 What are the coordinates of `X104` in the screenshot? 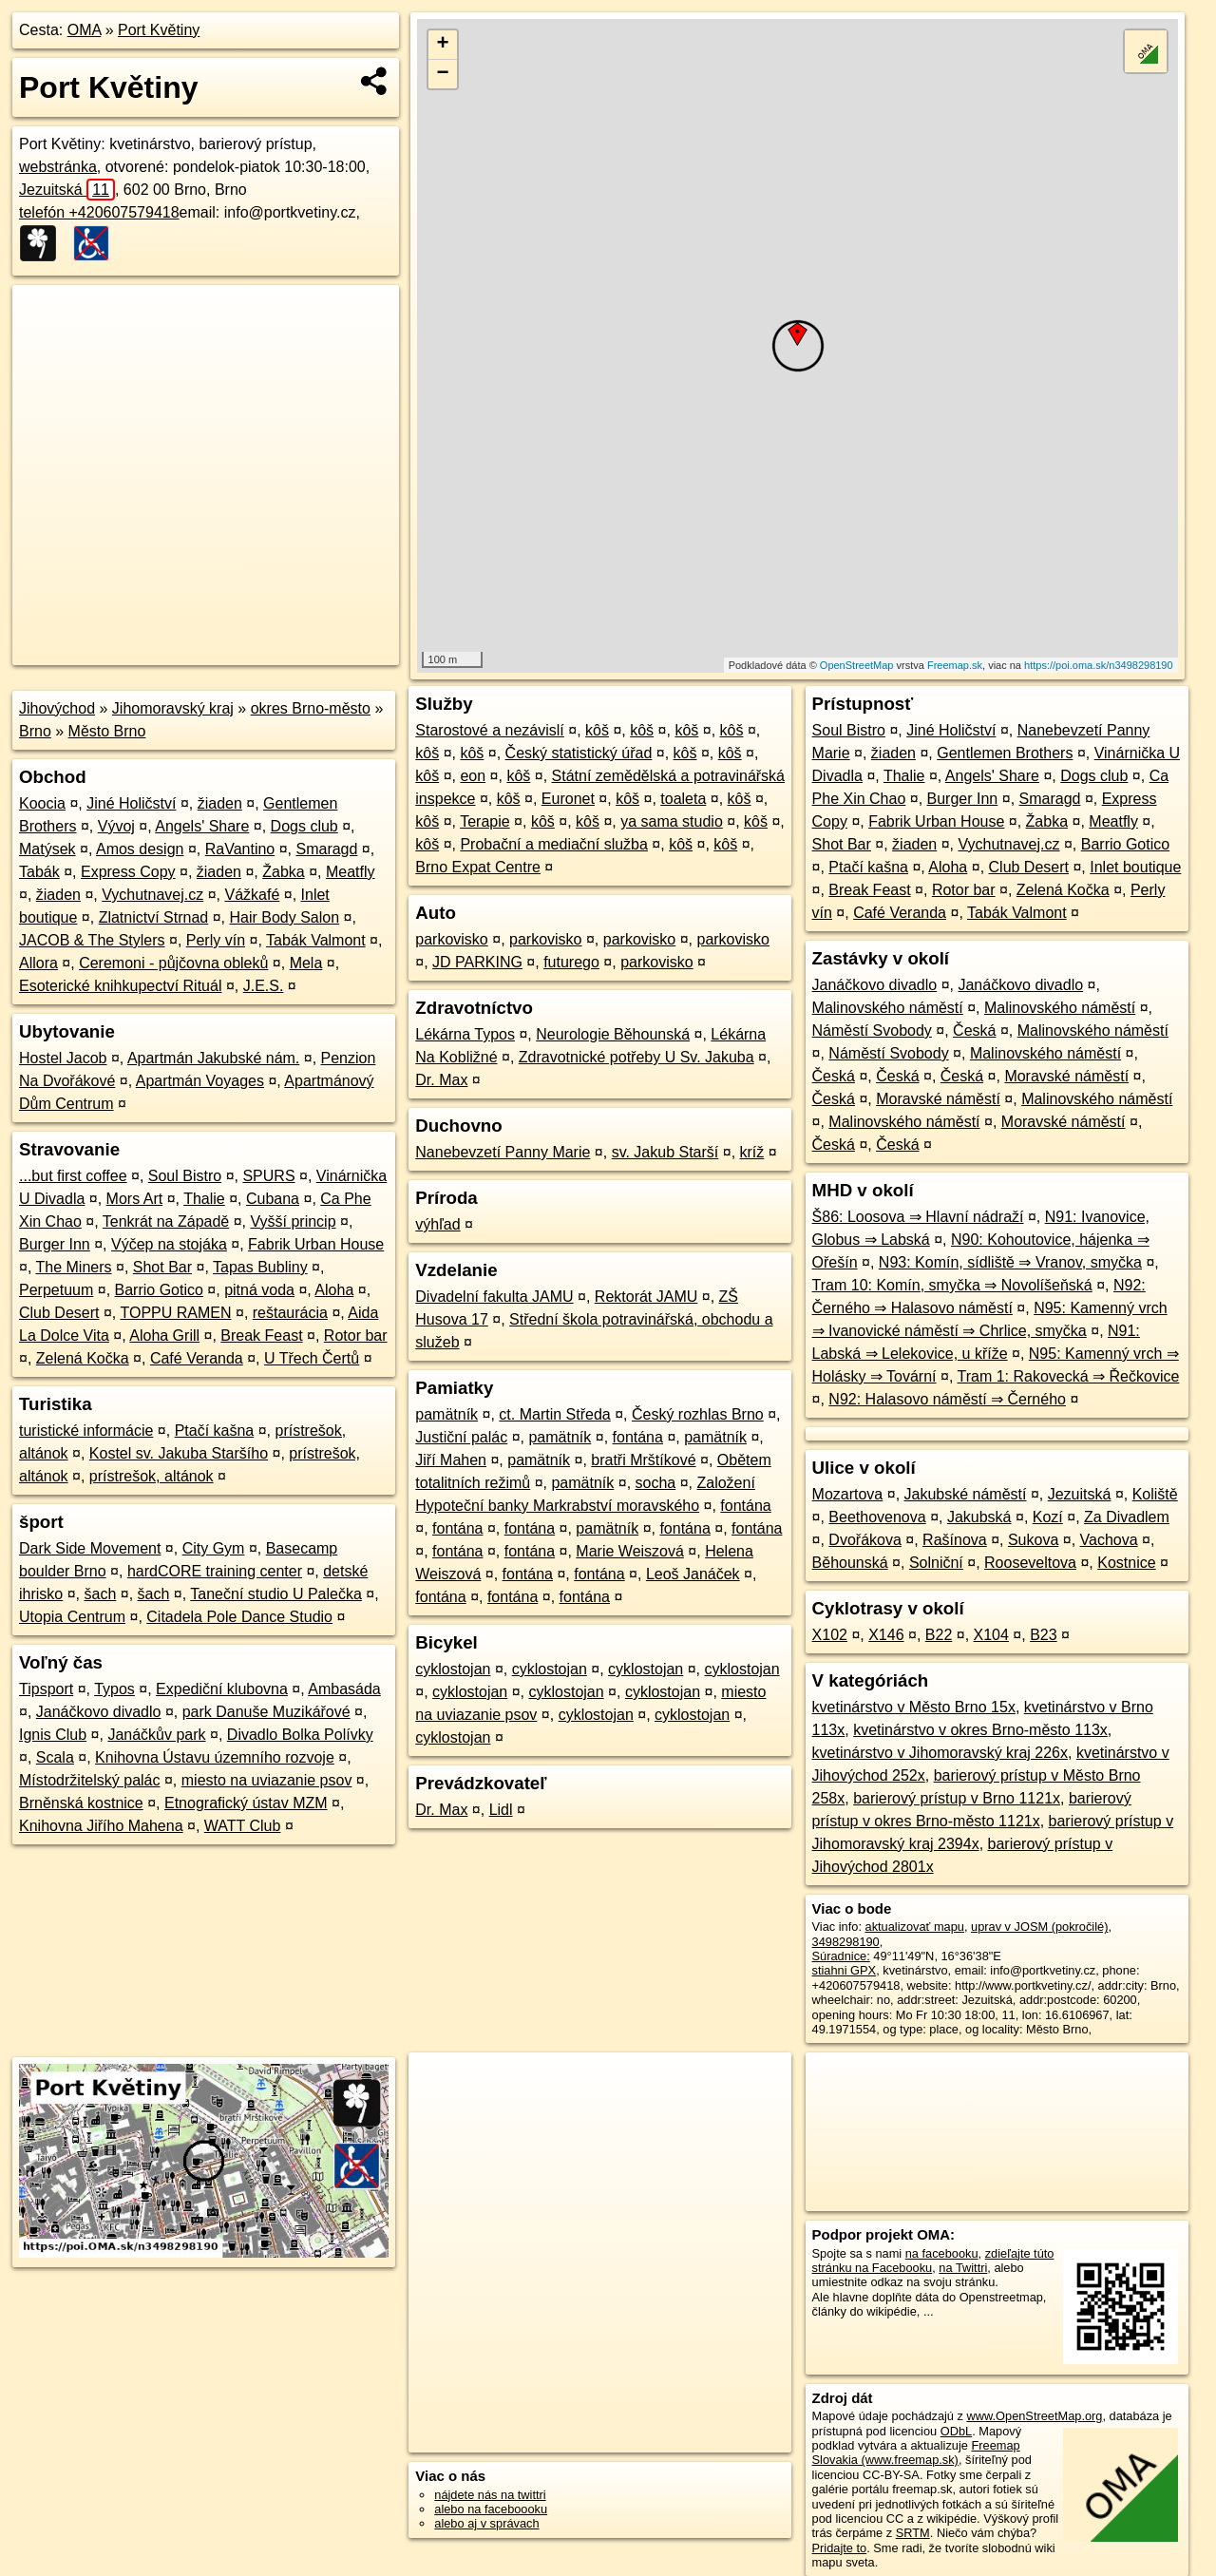 It's located at (991, 1635).